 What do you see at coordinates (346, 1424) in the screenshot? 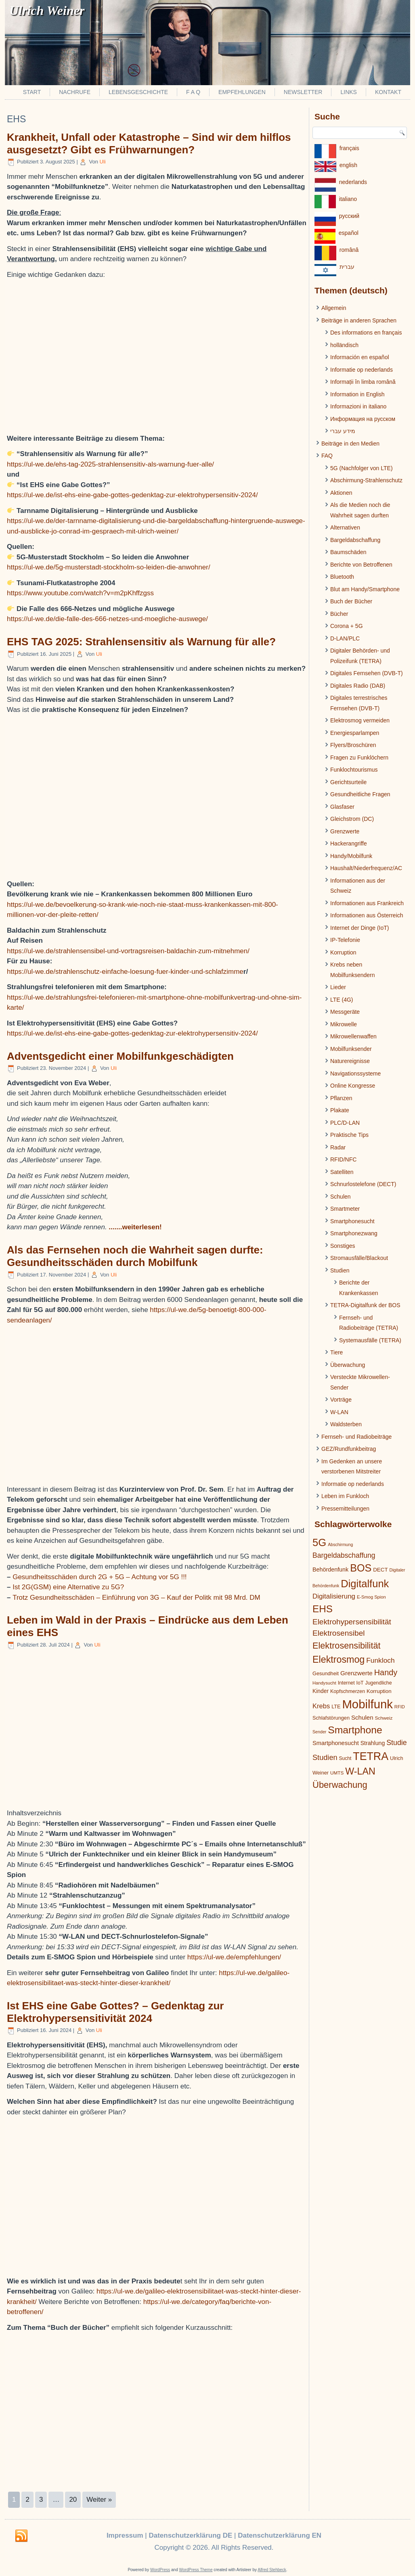
I see `Waldsterben` at bounding box center [346, 1424].